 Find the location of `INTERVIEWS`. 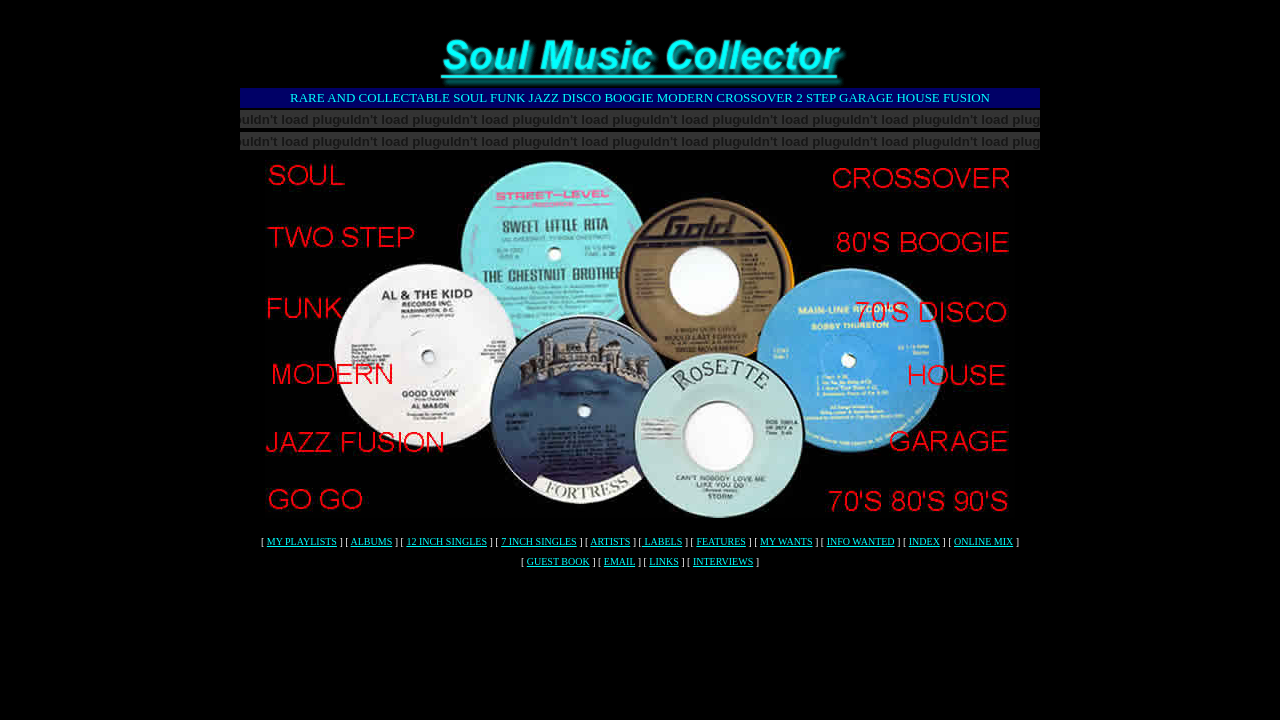

INTERVIEWS is located at coordinates (723, 561).